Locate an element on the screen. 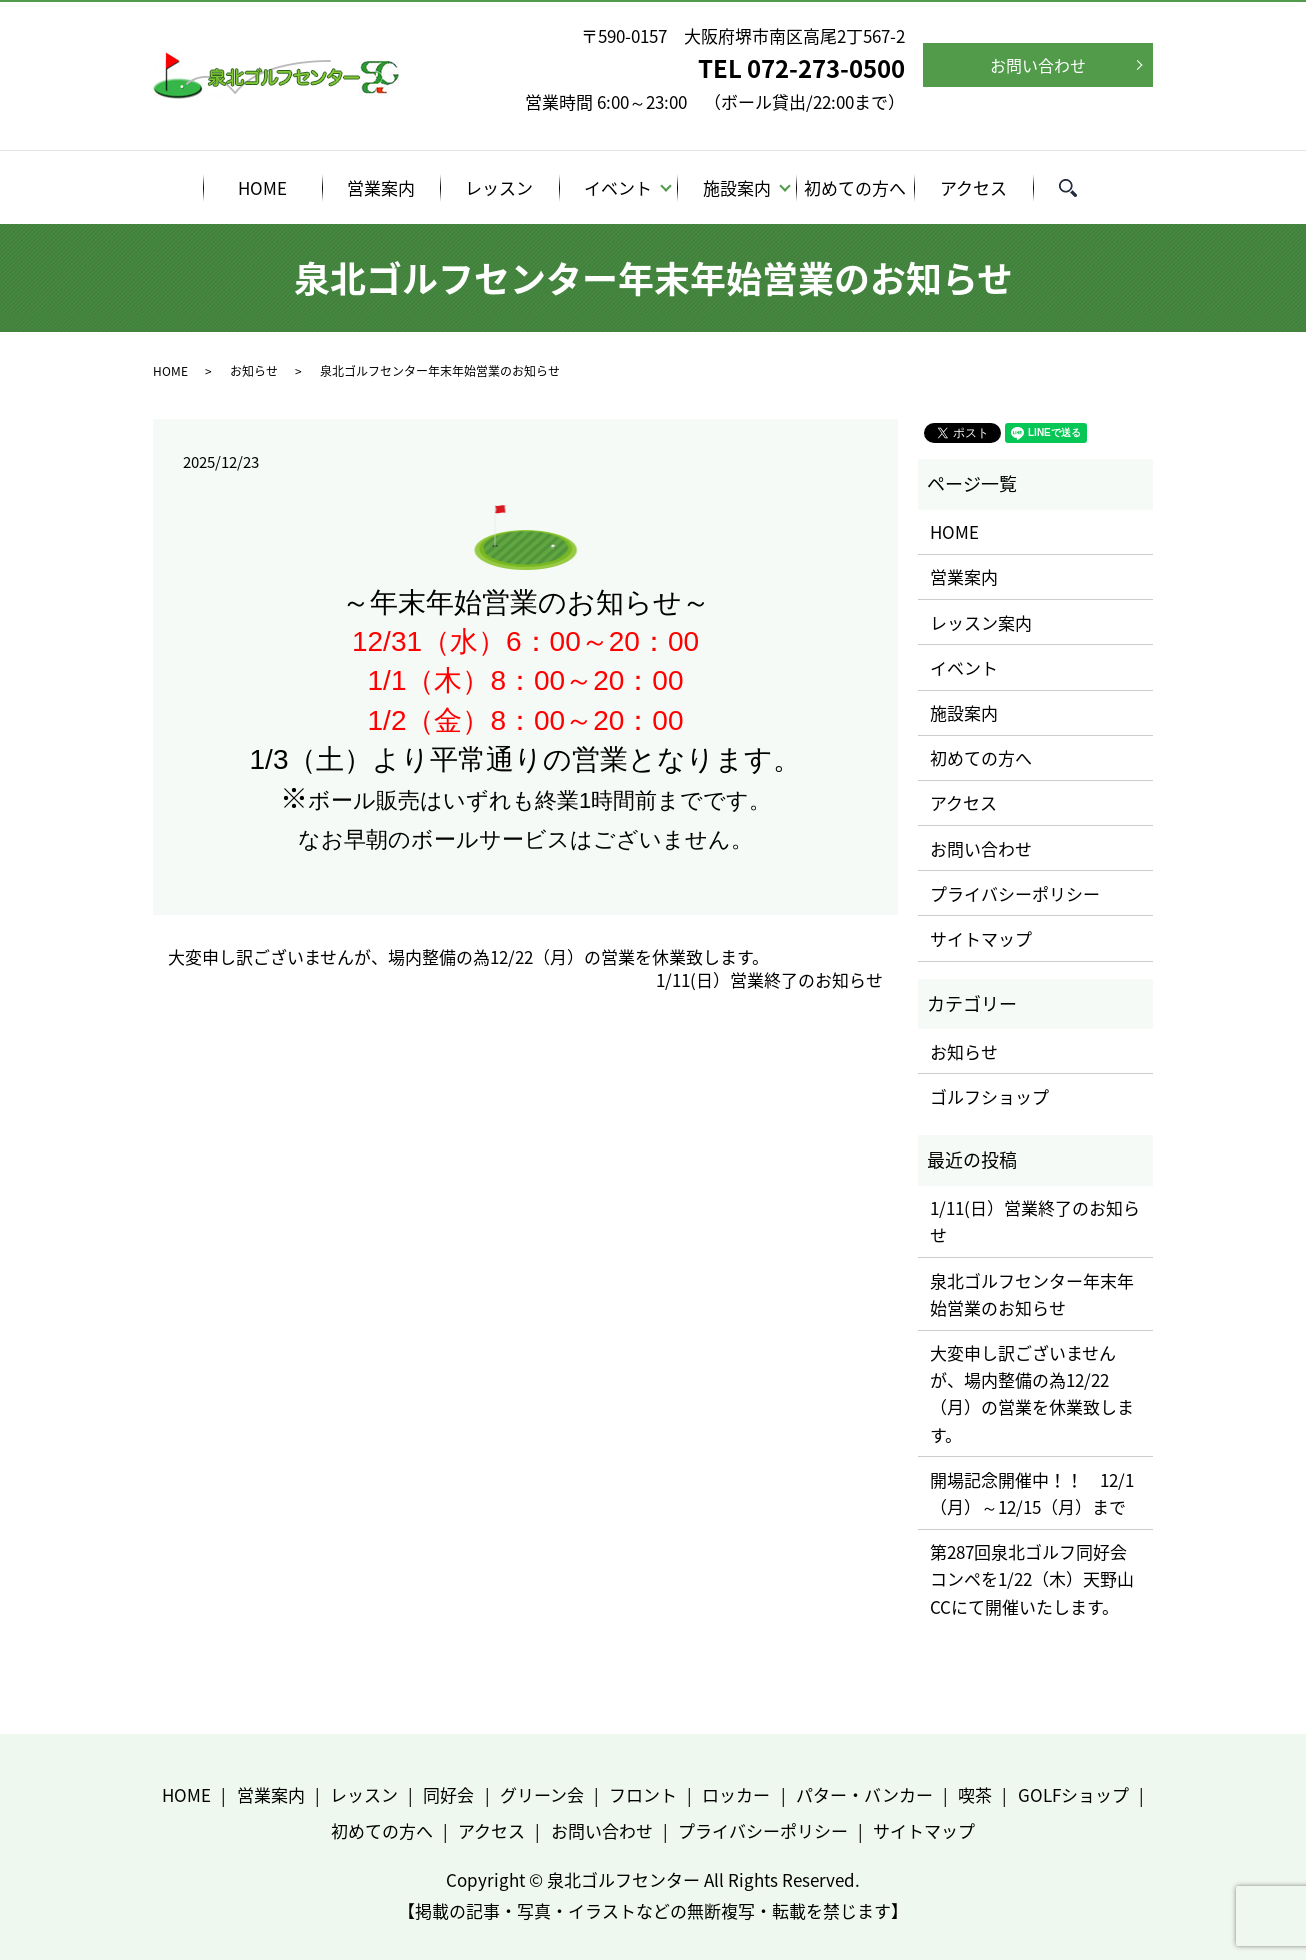  ゴルフショップ is located at coordinates (989, 1096).